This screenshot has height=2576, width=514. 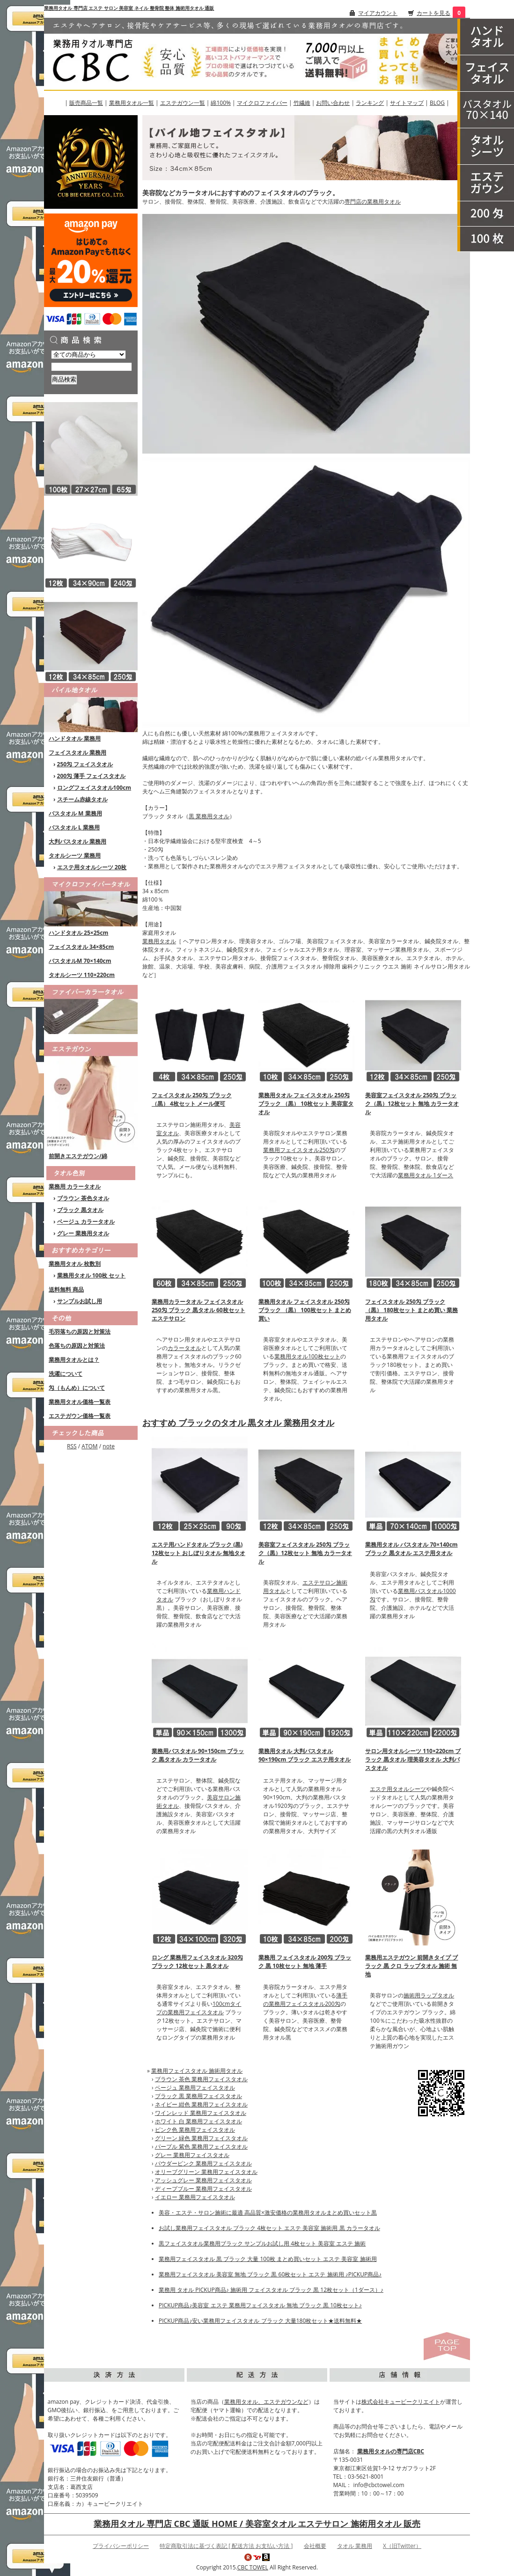 I want to click on 業務用タオル 専門店 エステ サロン 美容室 ネイル 整骨院 整体 施術用タオル 通販, so click(x=129, y=8).